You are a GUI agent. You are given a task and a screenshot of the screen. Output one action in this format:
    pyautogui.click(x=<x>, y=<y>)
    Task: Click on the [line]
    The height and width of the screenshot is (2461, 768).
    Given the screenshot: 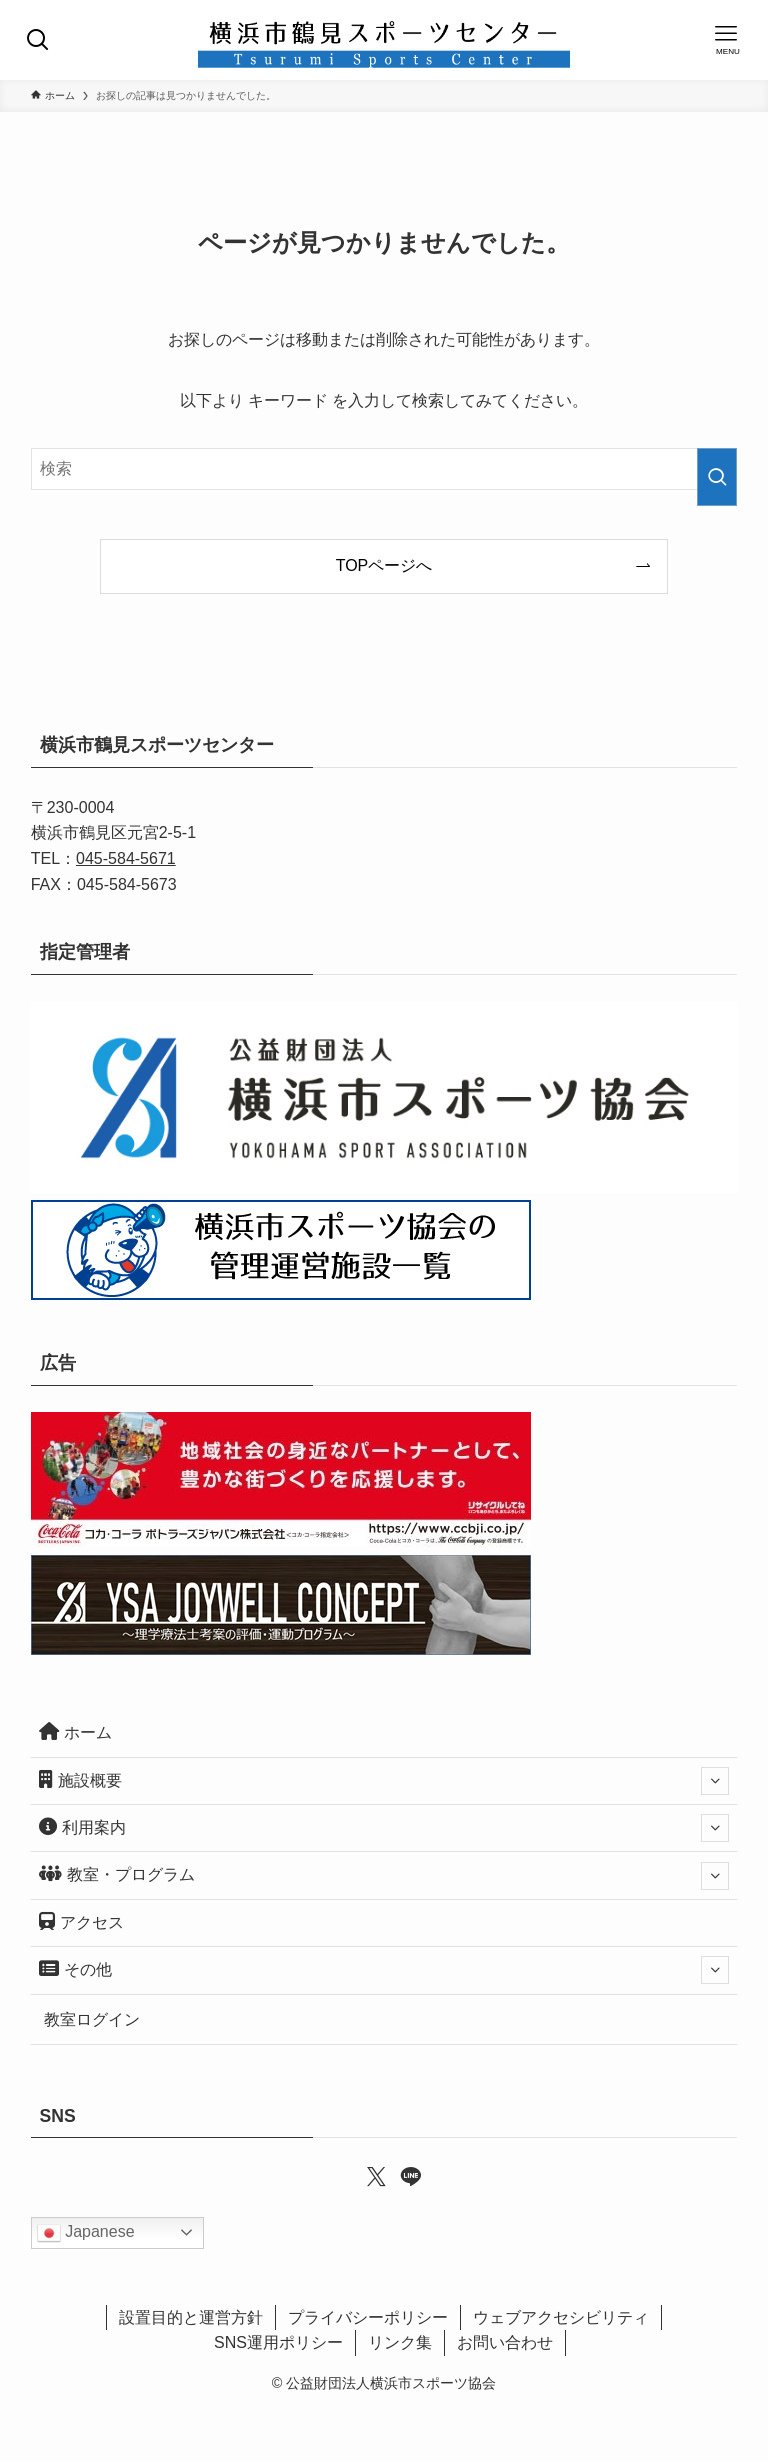 What is the action you would take?
    pyautogui.click(x=401, y=2175)
    